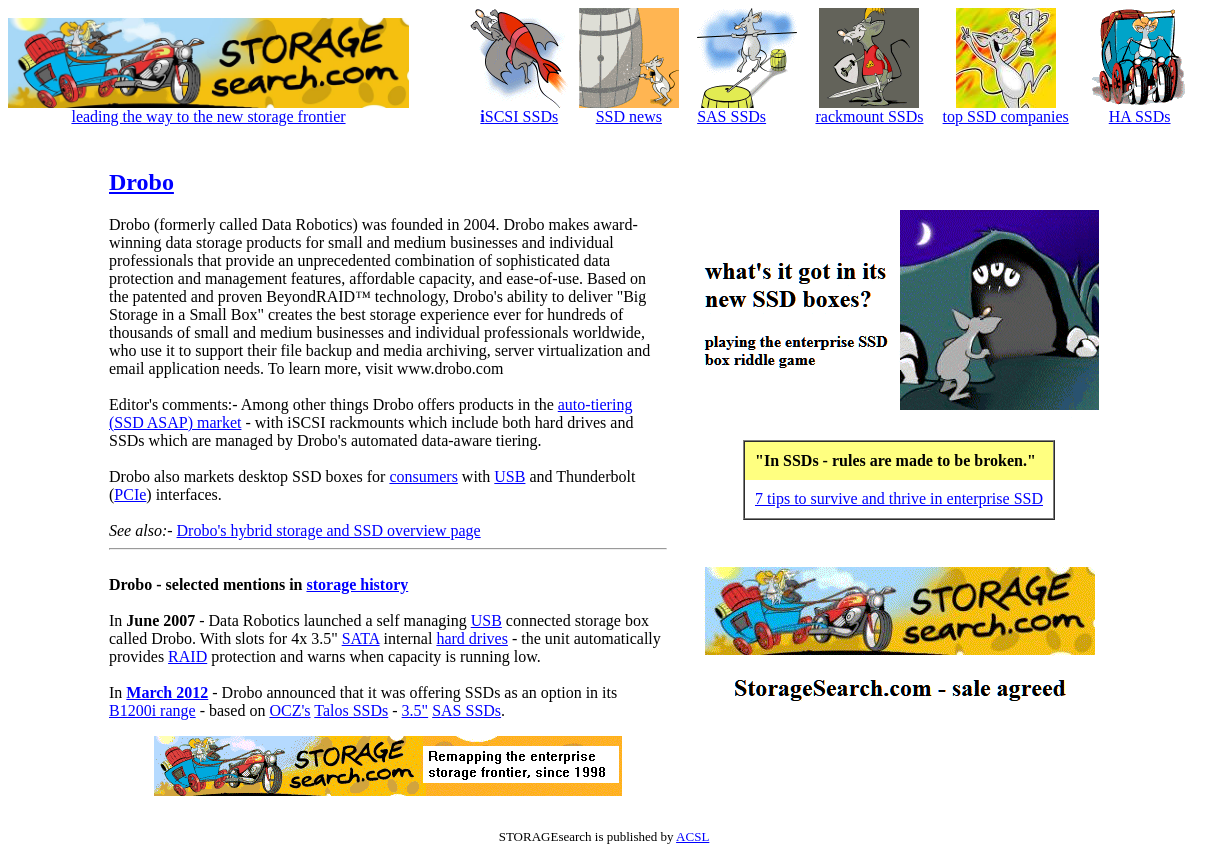 This screenshot has width=1208, height=863. What do you see at coordinates (130, 494) in the screenshot?
I see `PCIe` at bounding box center [130, 494].